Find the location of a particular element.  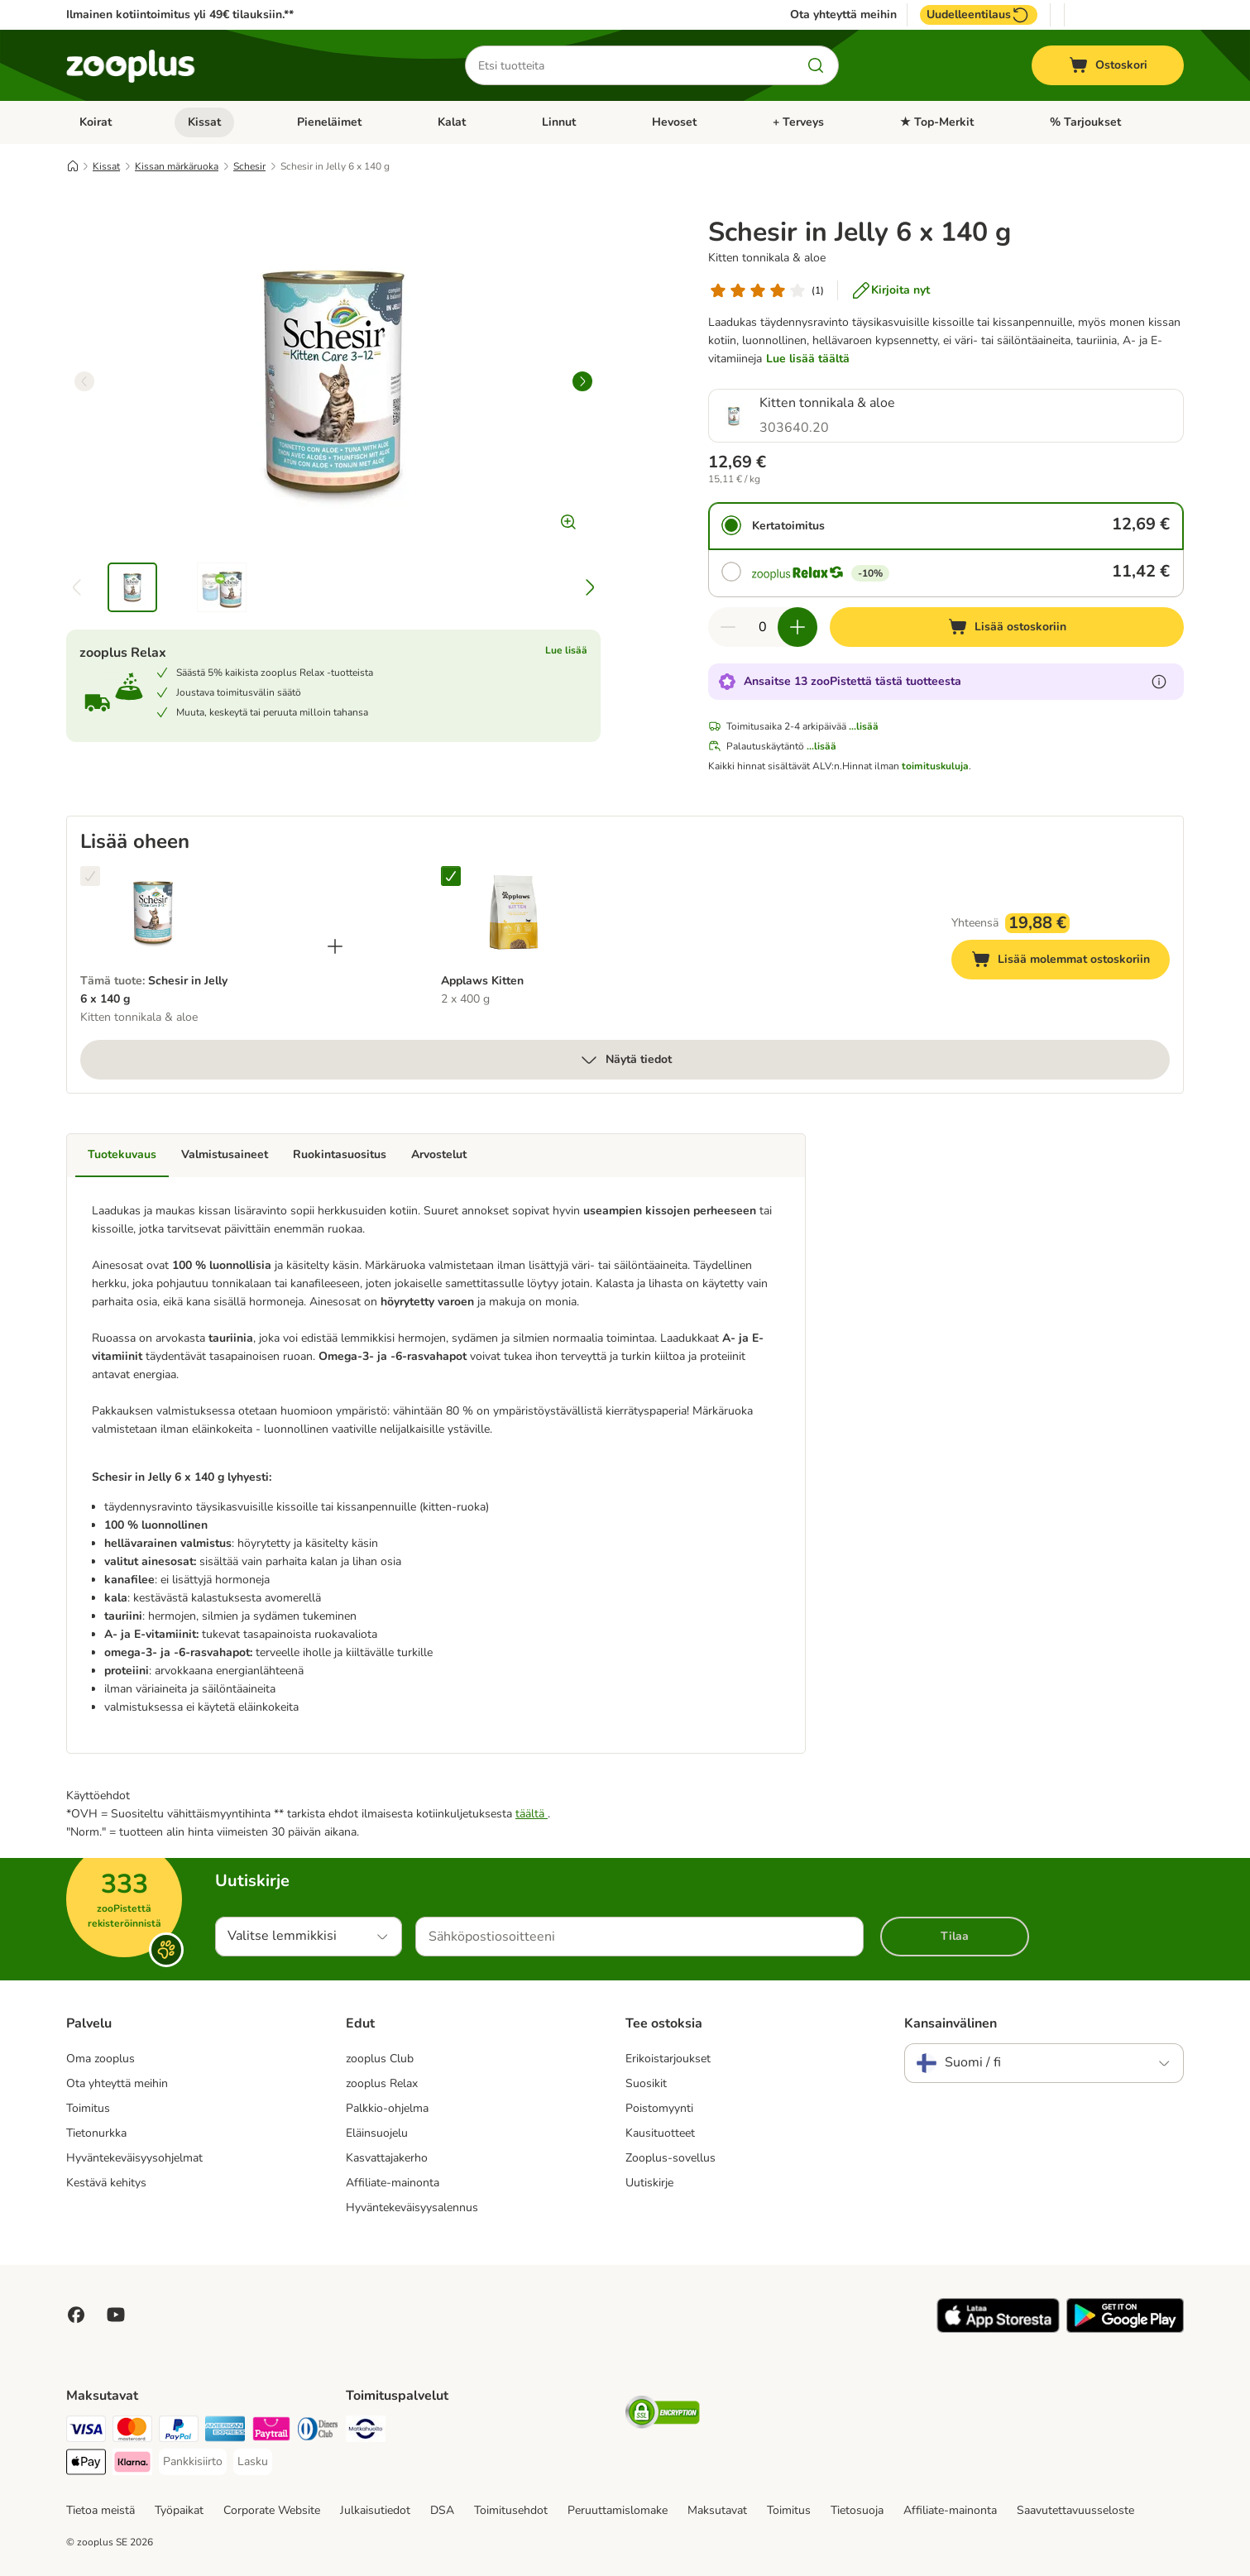

zooplus Relax is located at coordinates (382, 2083).